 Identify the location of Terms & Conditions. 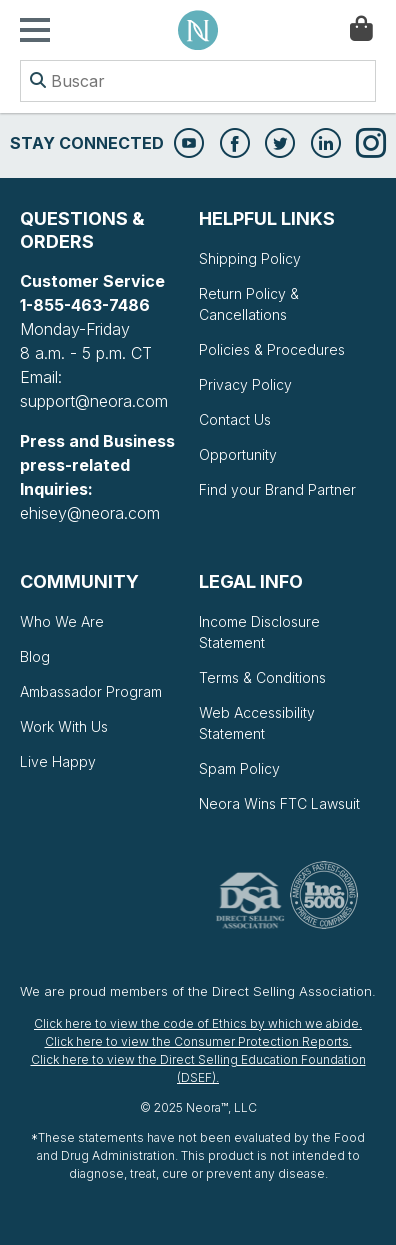
(262, 677).